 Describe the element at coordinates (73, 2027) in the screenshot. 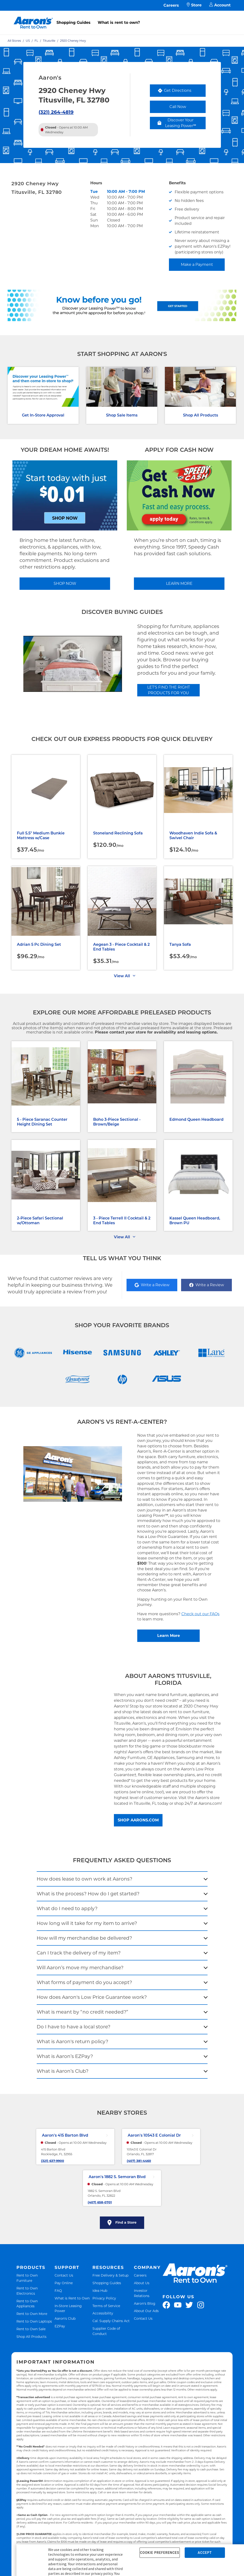

I see `Do I have to have a local store?` at that location.